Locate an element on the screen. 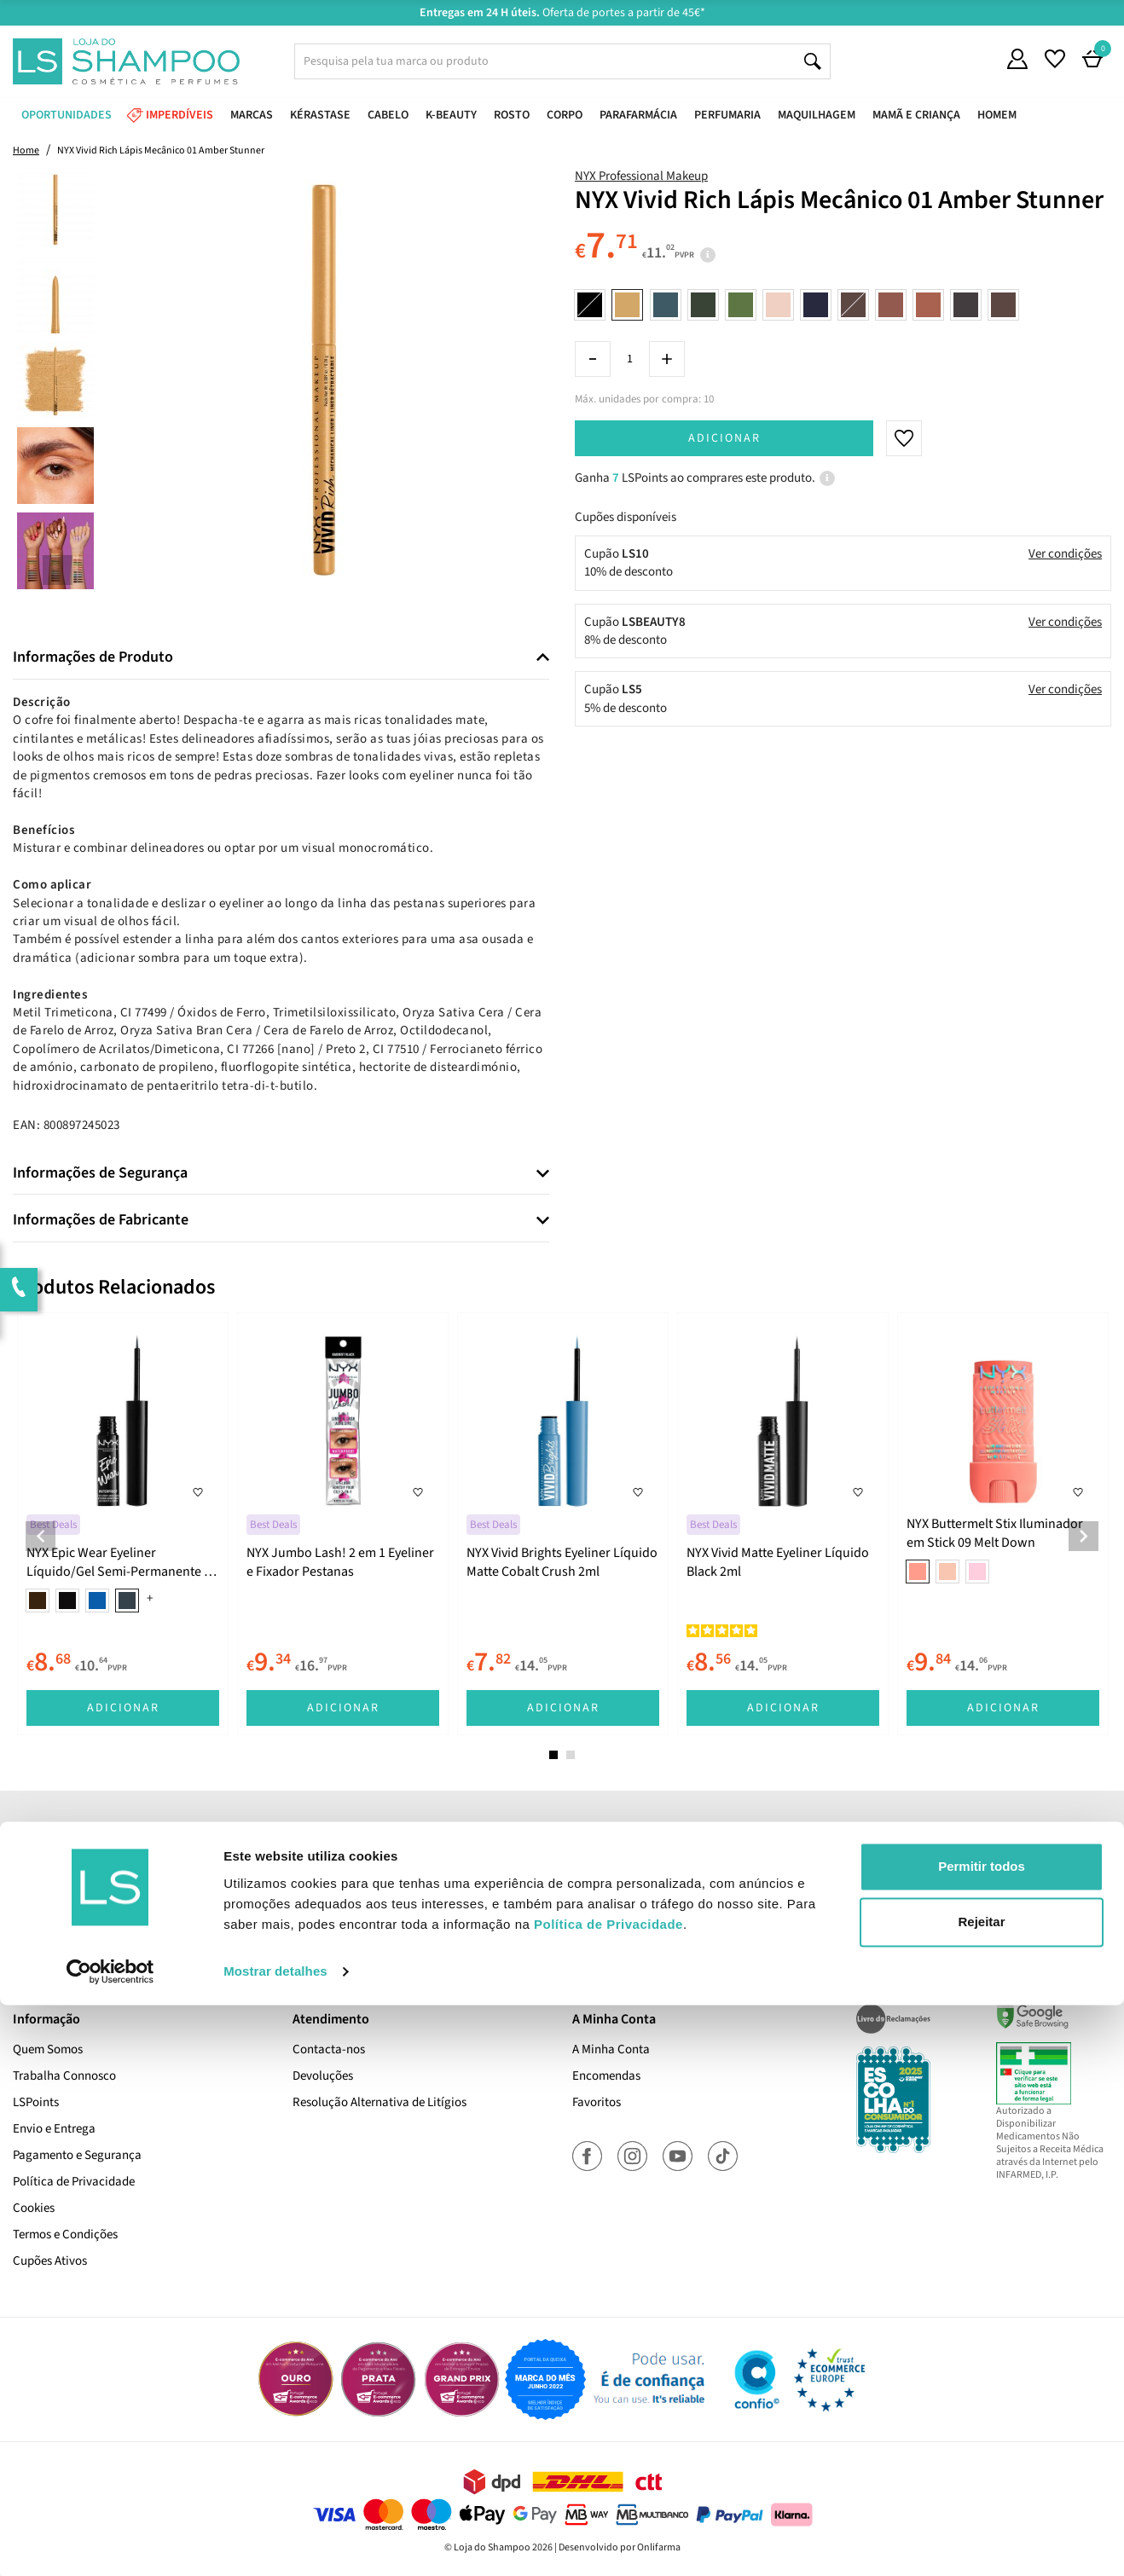  Resolução Alternativa de Litígios is located at coordinates (379, 2102).